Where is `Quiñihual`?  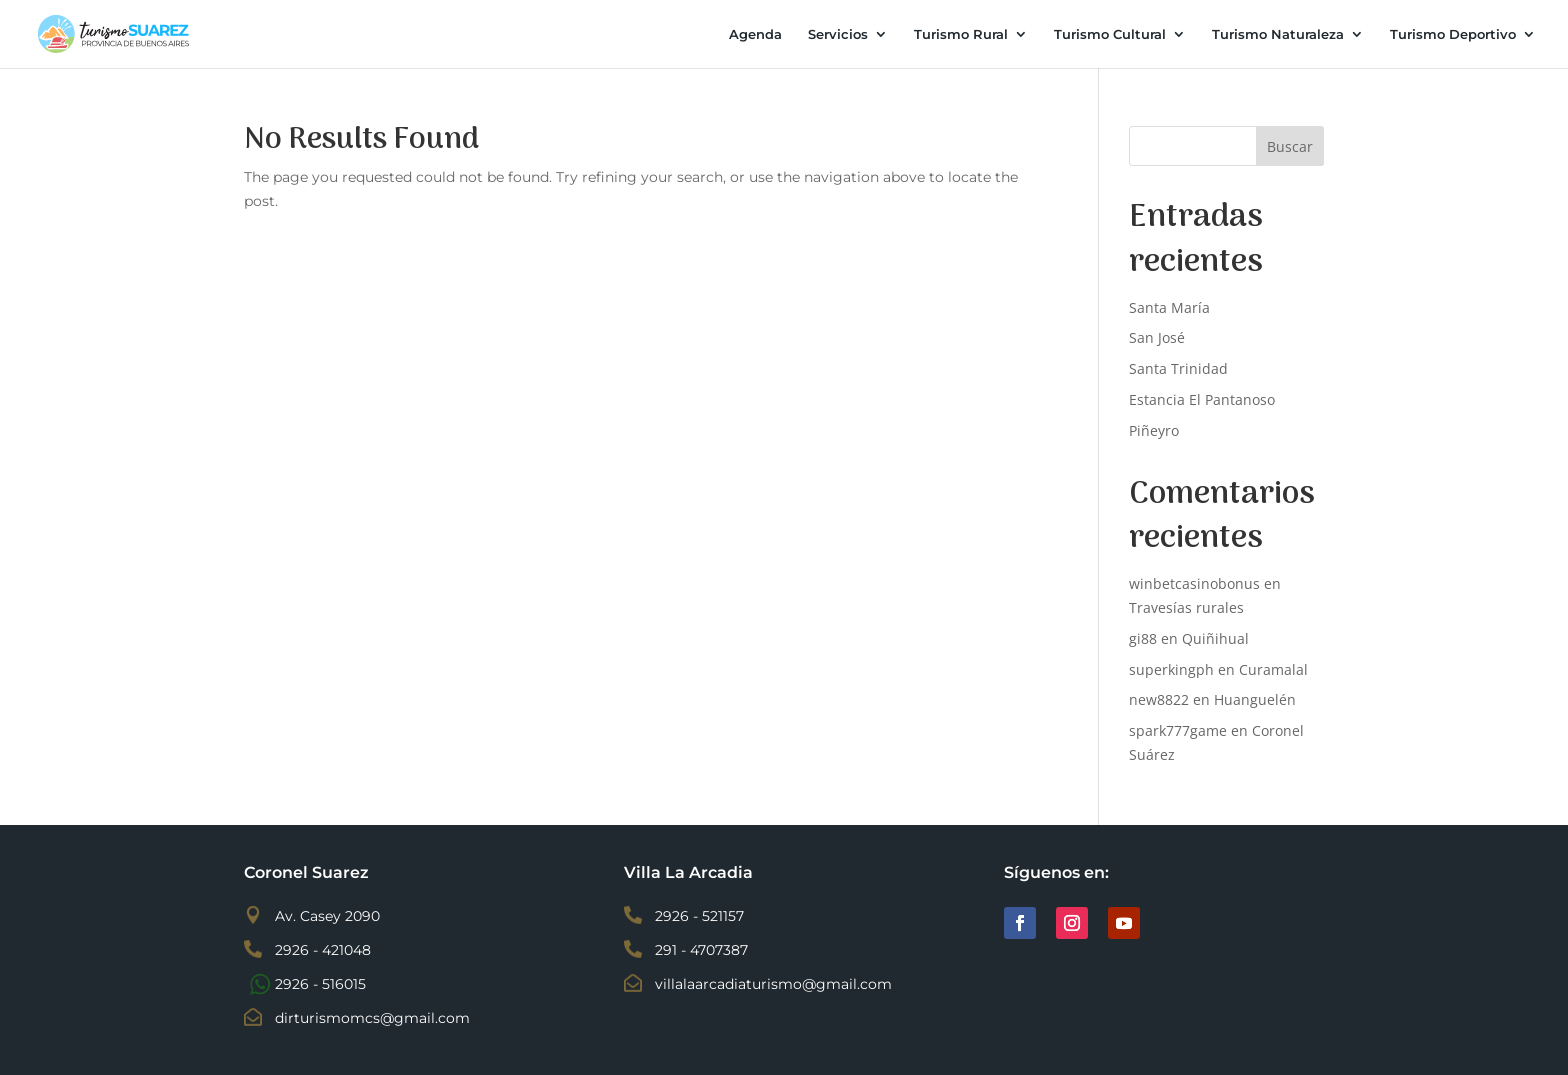 Quiñihual is located at coordinates (1215, 638).